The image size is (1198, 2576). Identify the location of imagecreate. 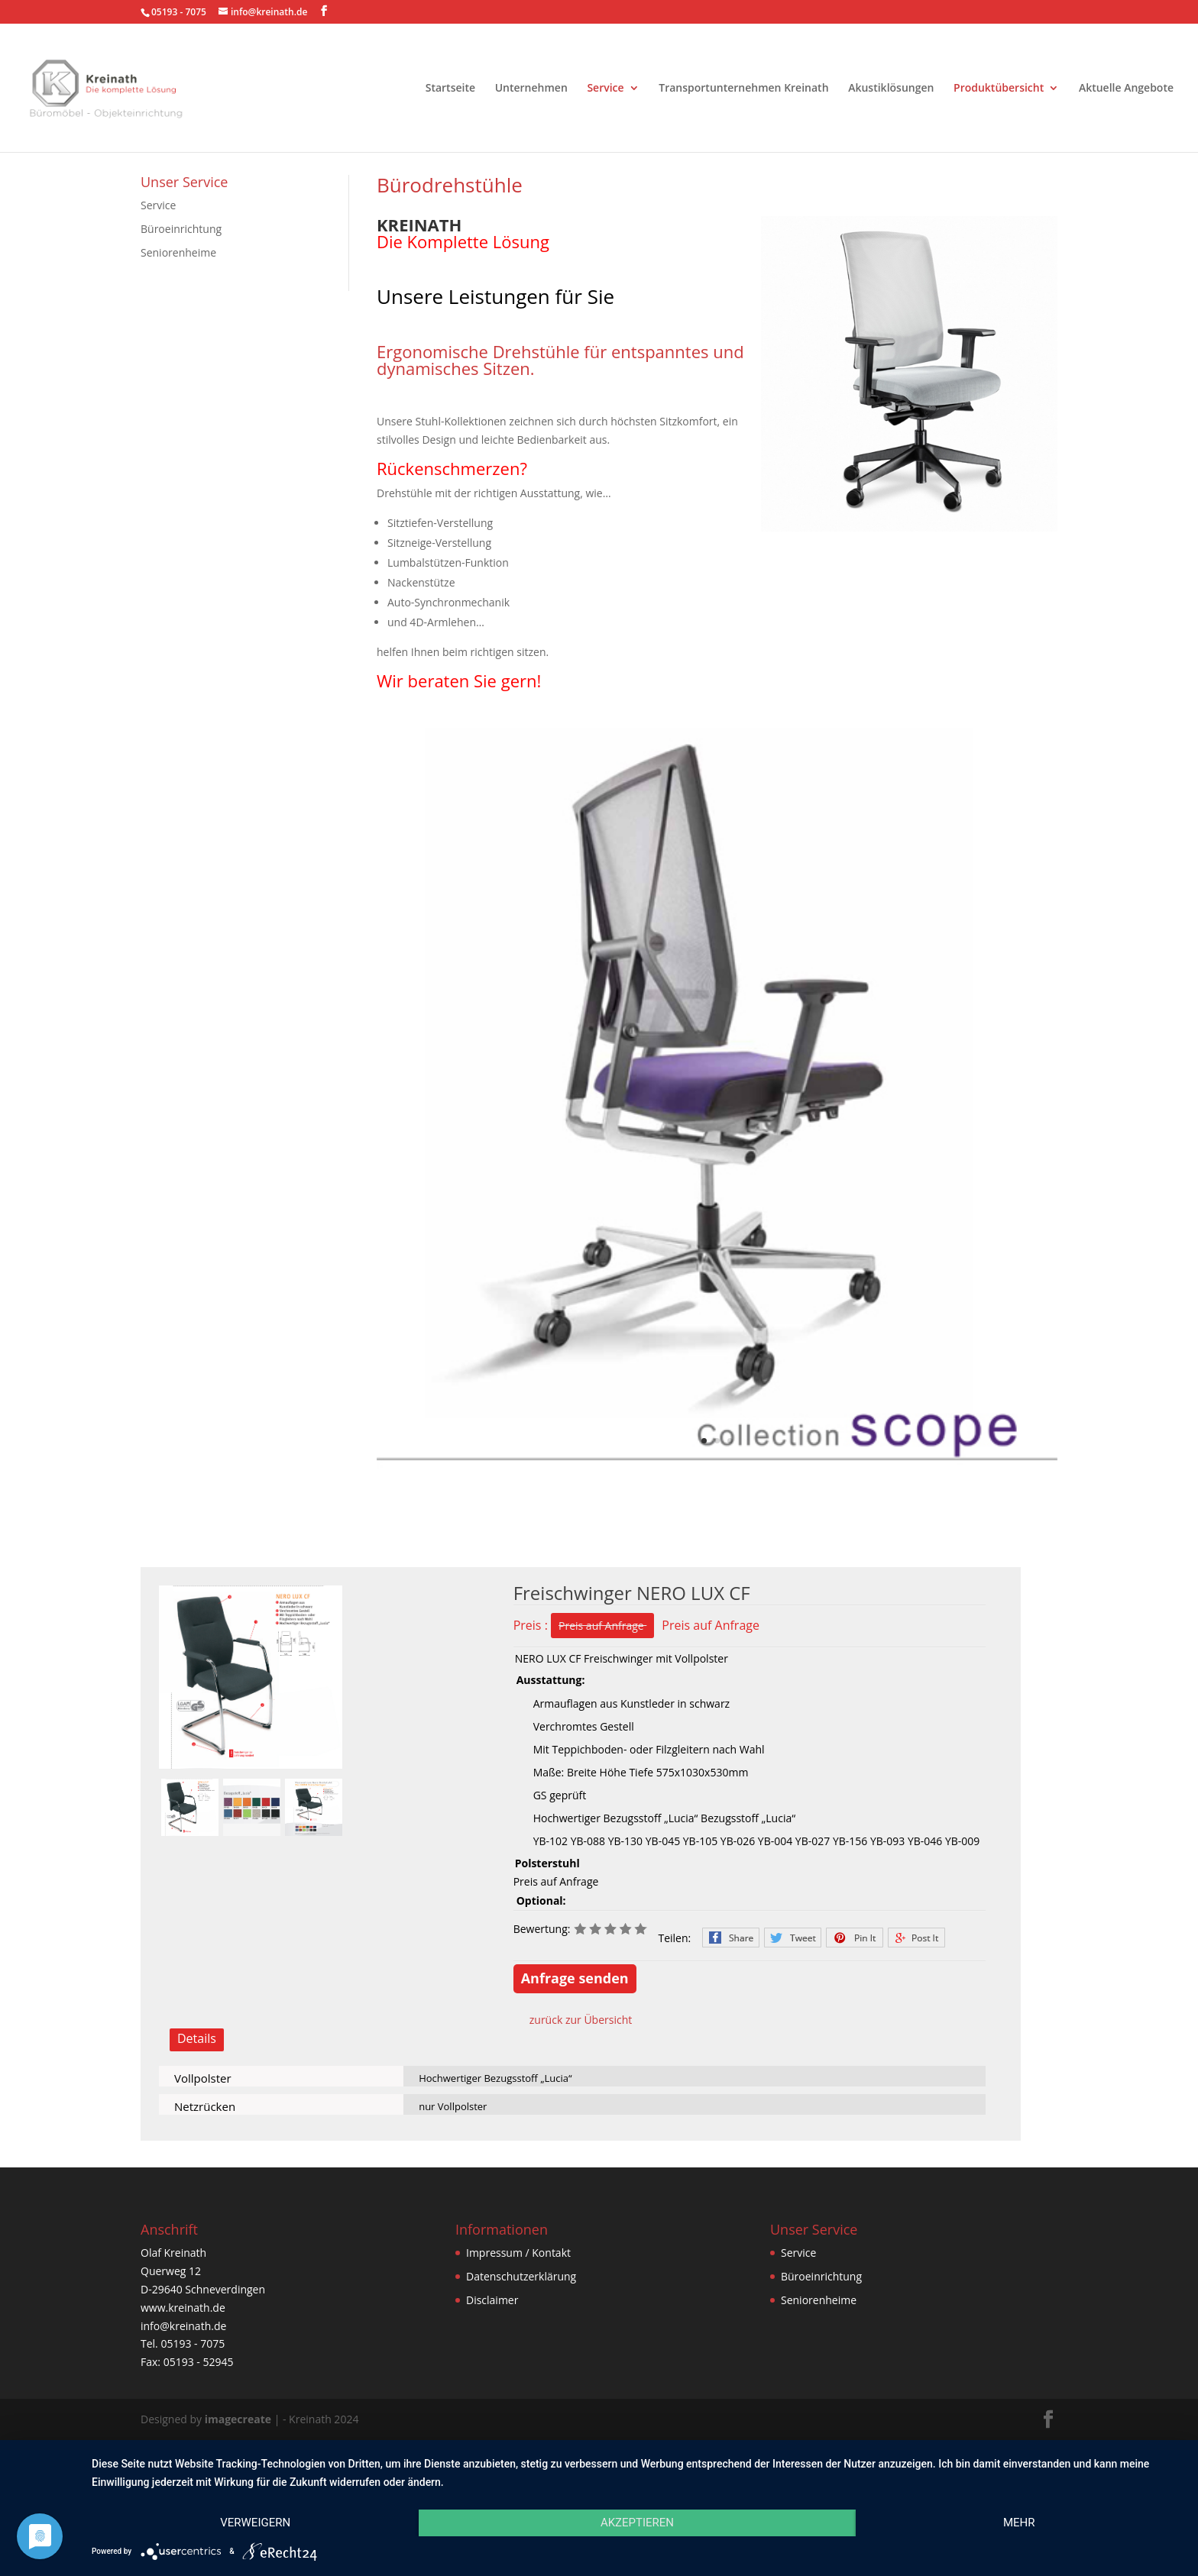
(238, 2419).